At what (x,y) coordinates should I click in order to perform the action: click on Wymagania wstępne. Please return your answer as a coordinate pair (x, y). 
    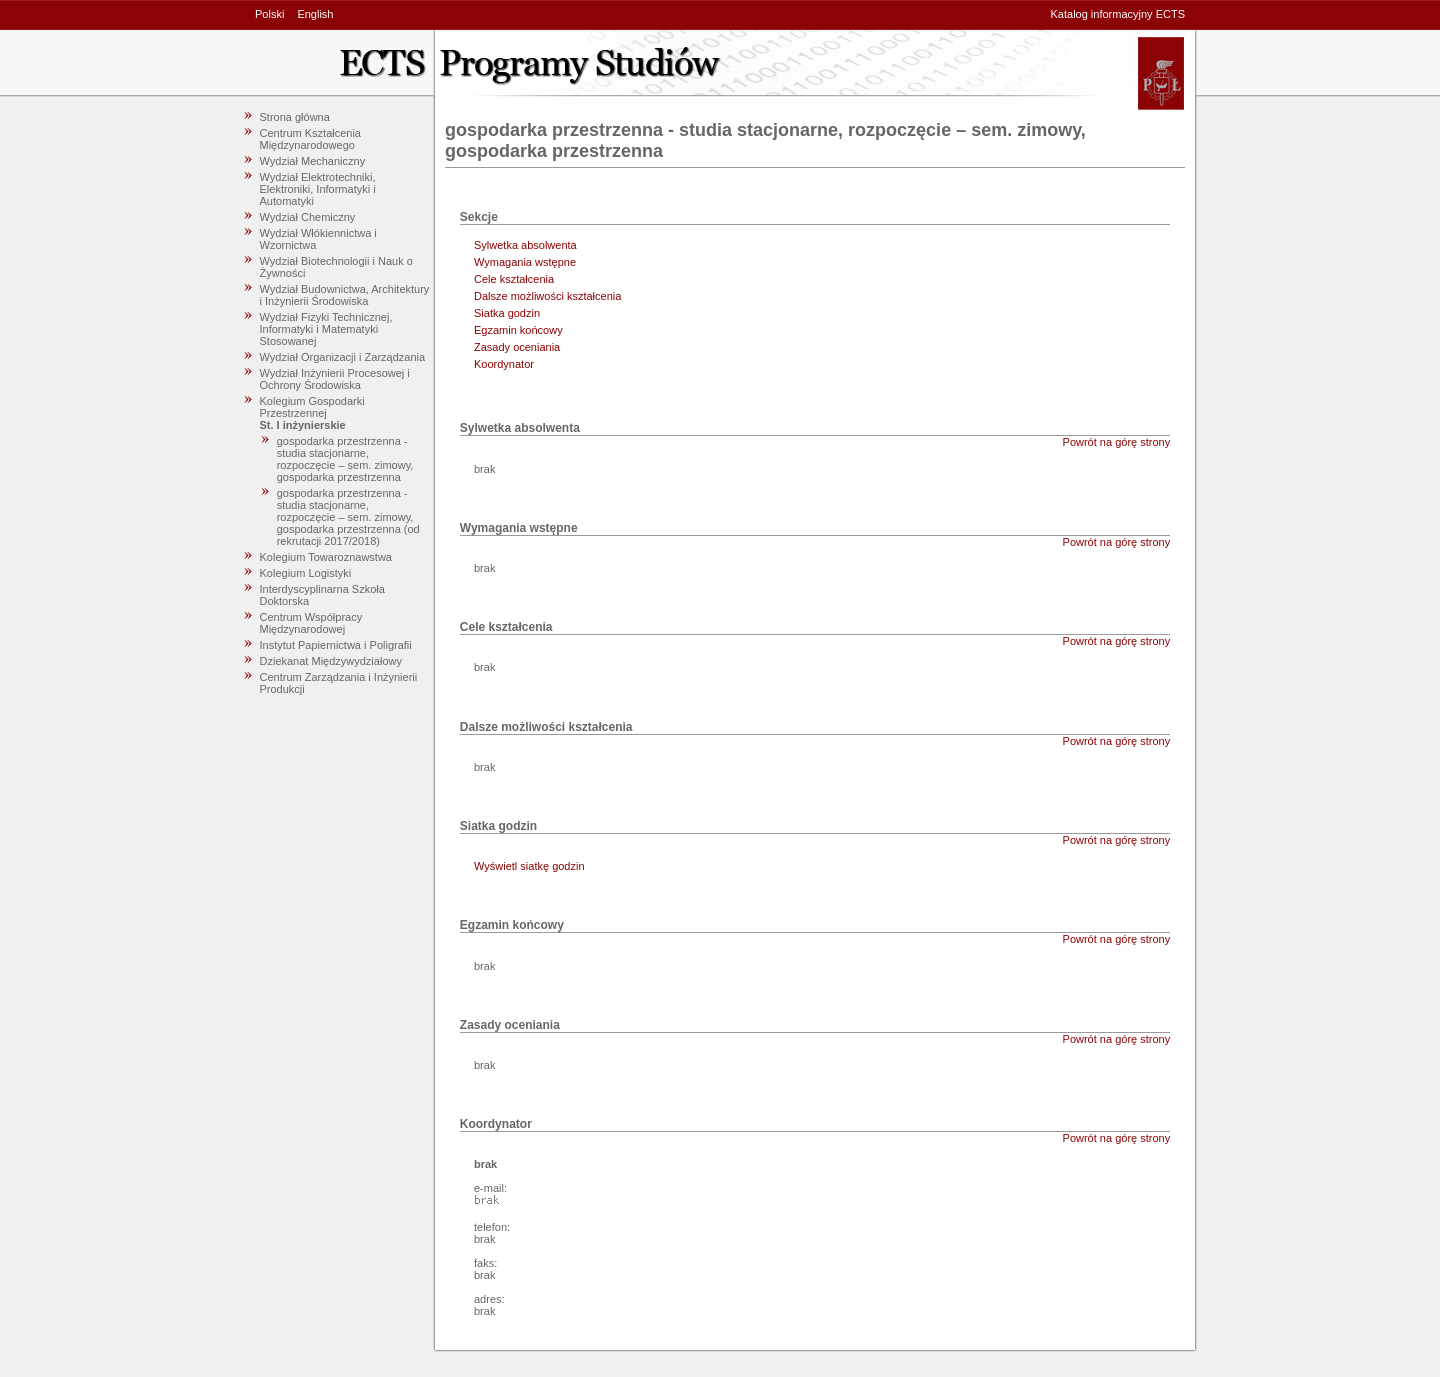
    Looking at the image, I should click on (525, 262).